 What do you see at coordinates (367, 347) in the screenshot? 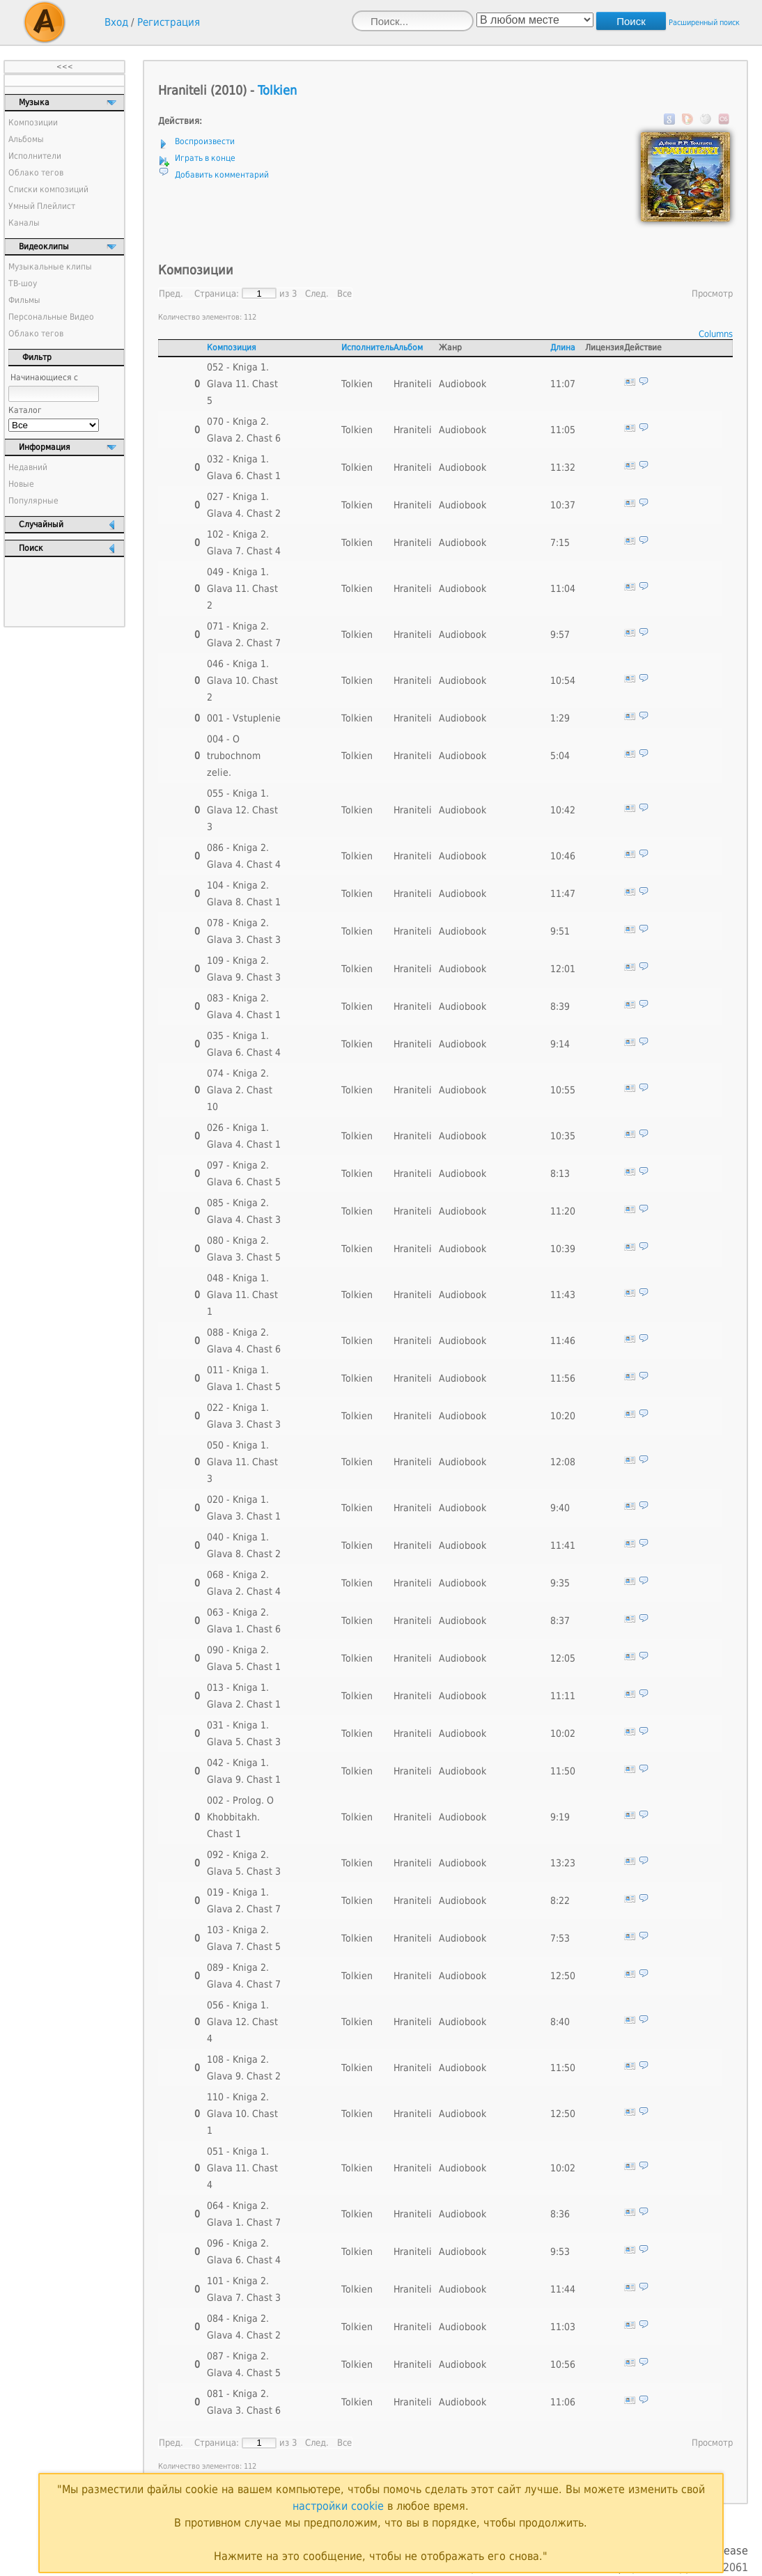
I see `Исполнитель` at bounding box center [367, 347].